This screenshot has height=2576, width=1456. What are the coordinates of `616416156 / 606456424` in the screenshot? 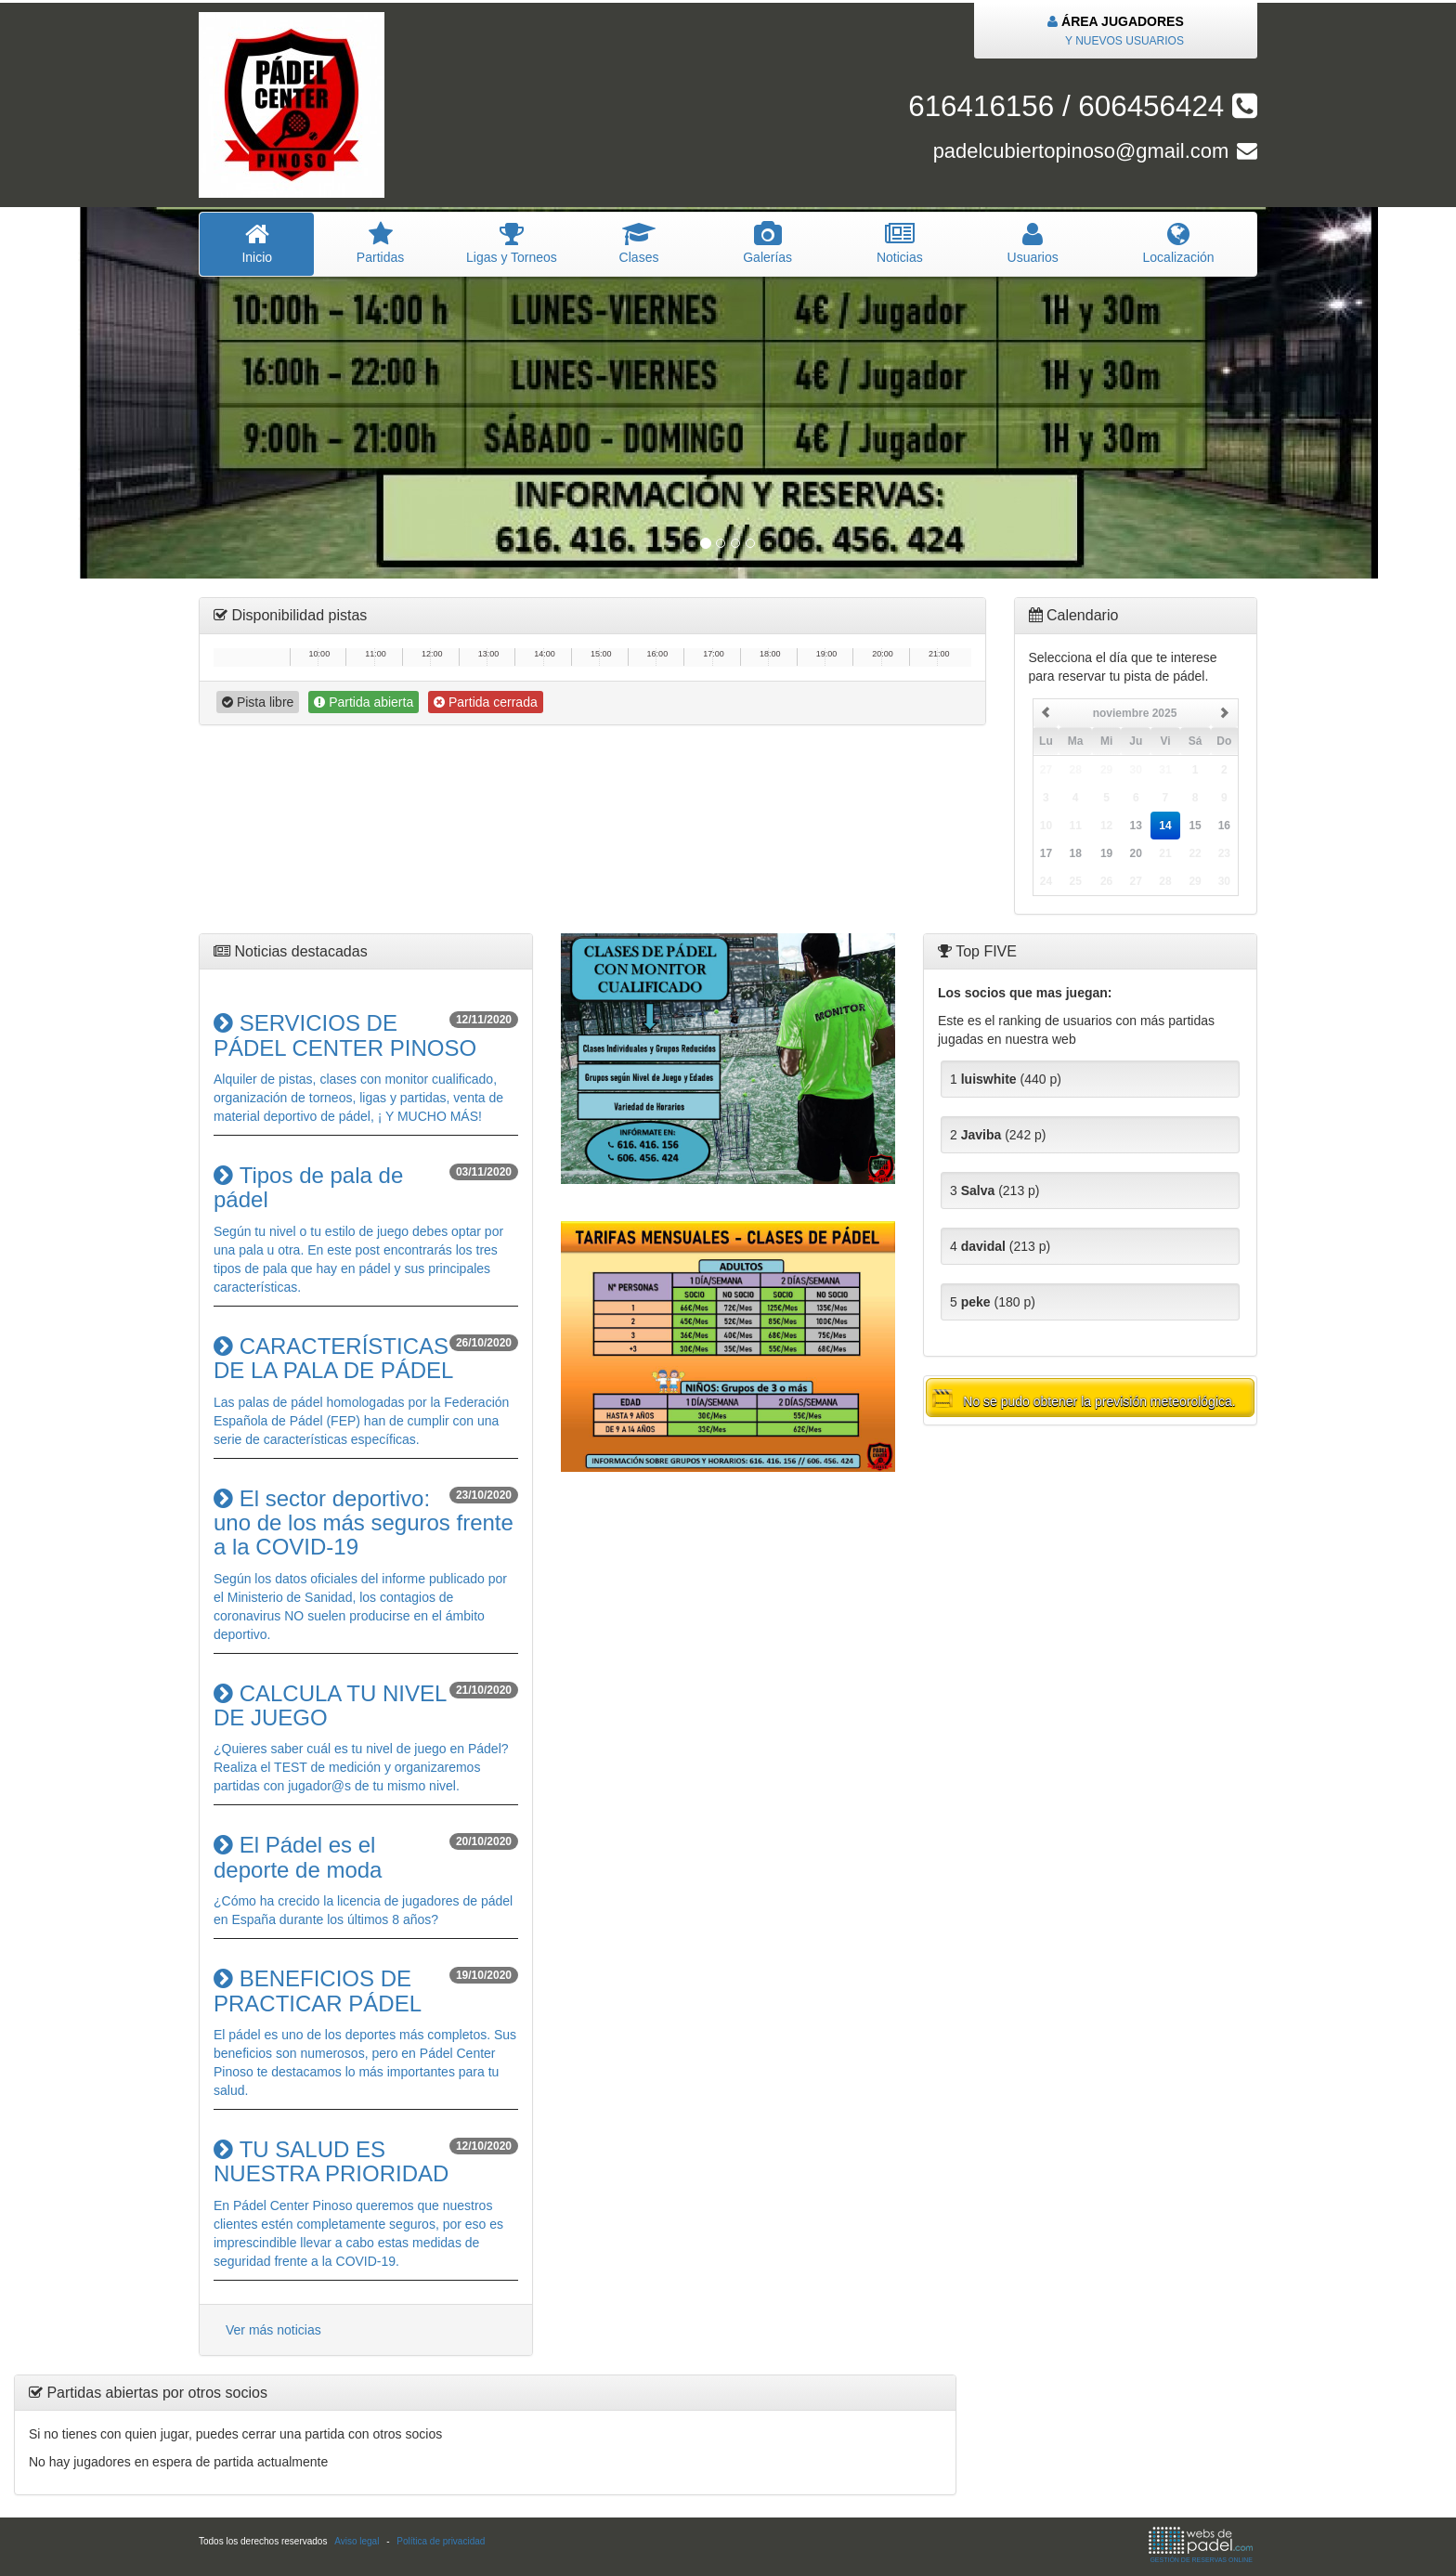 It's located at (1082, 106).